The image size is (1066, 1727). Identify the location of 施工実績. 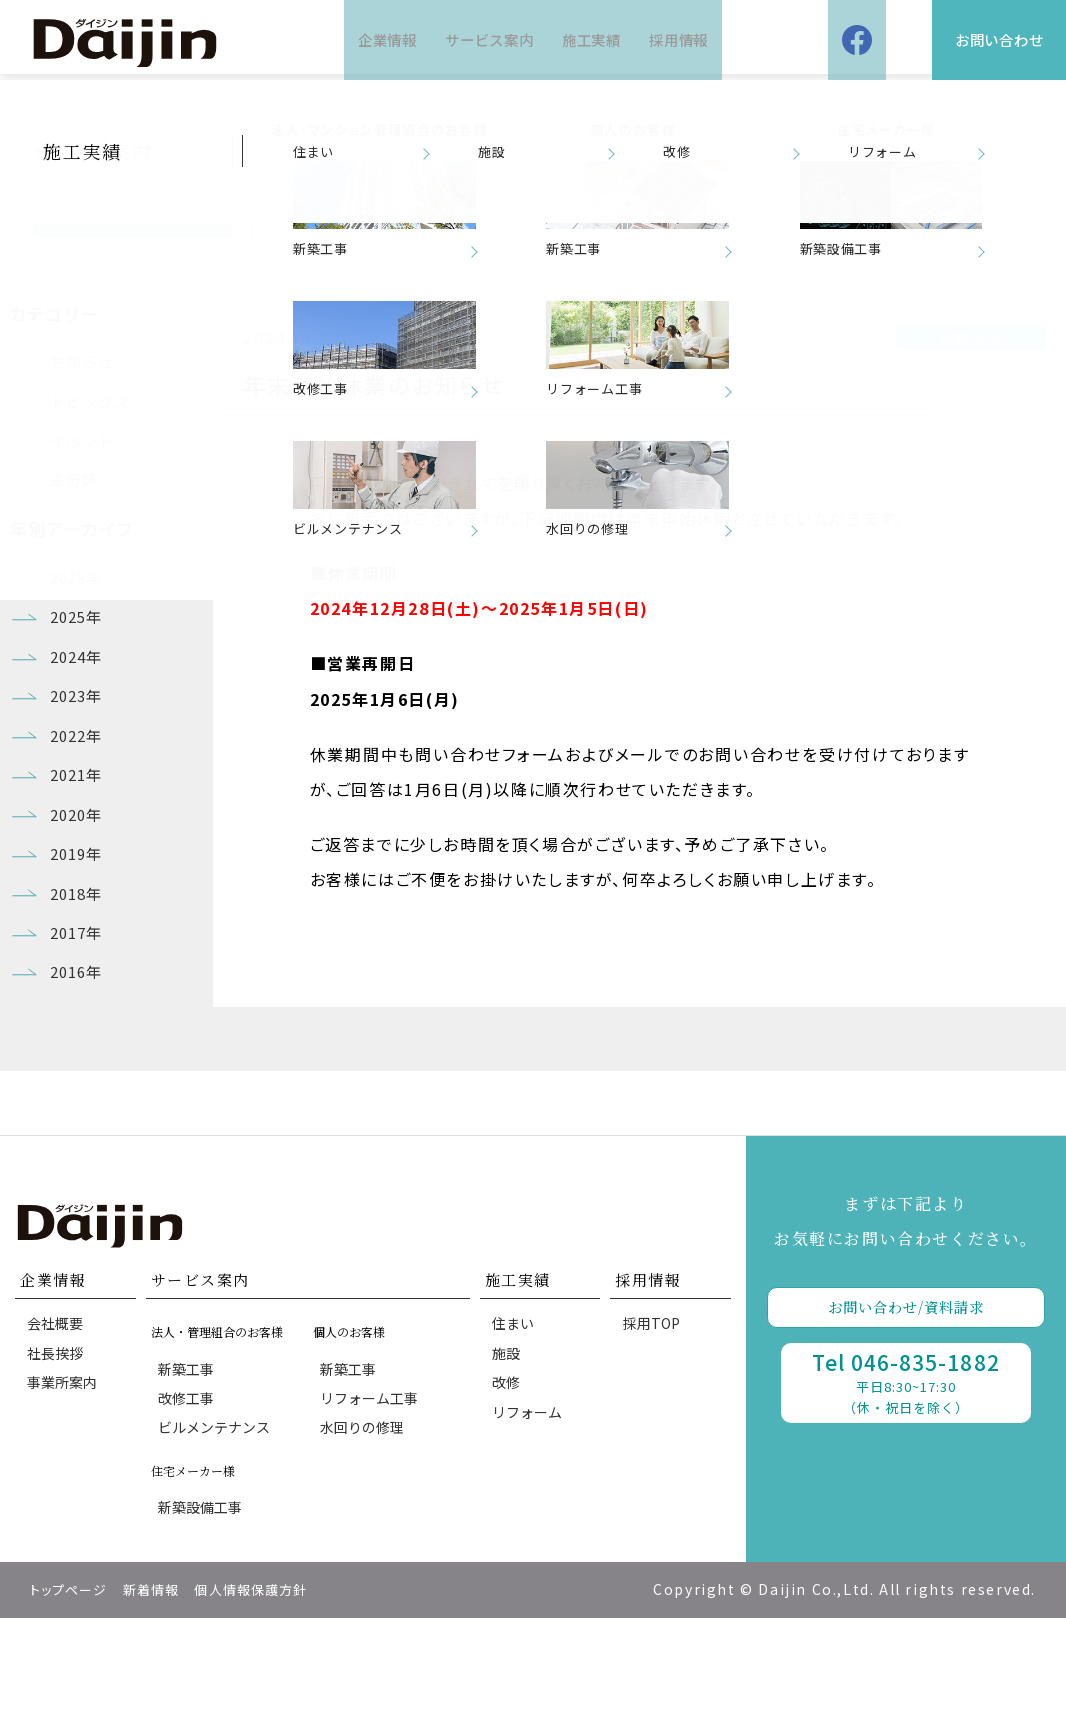
(600, 39).